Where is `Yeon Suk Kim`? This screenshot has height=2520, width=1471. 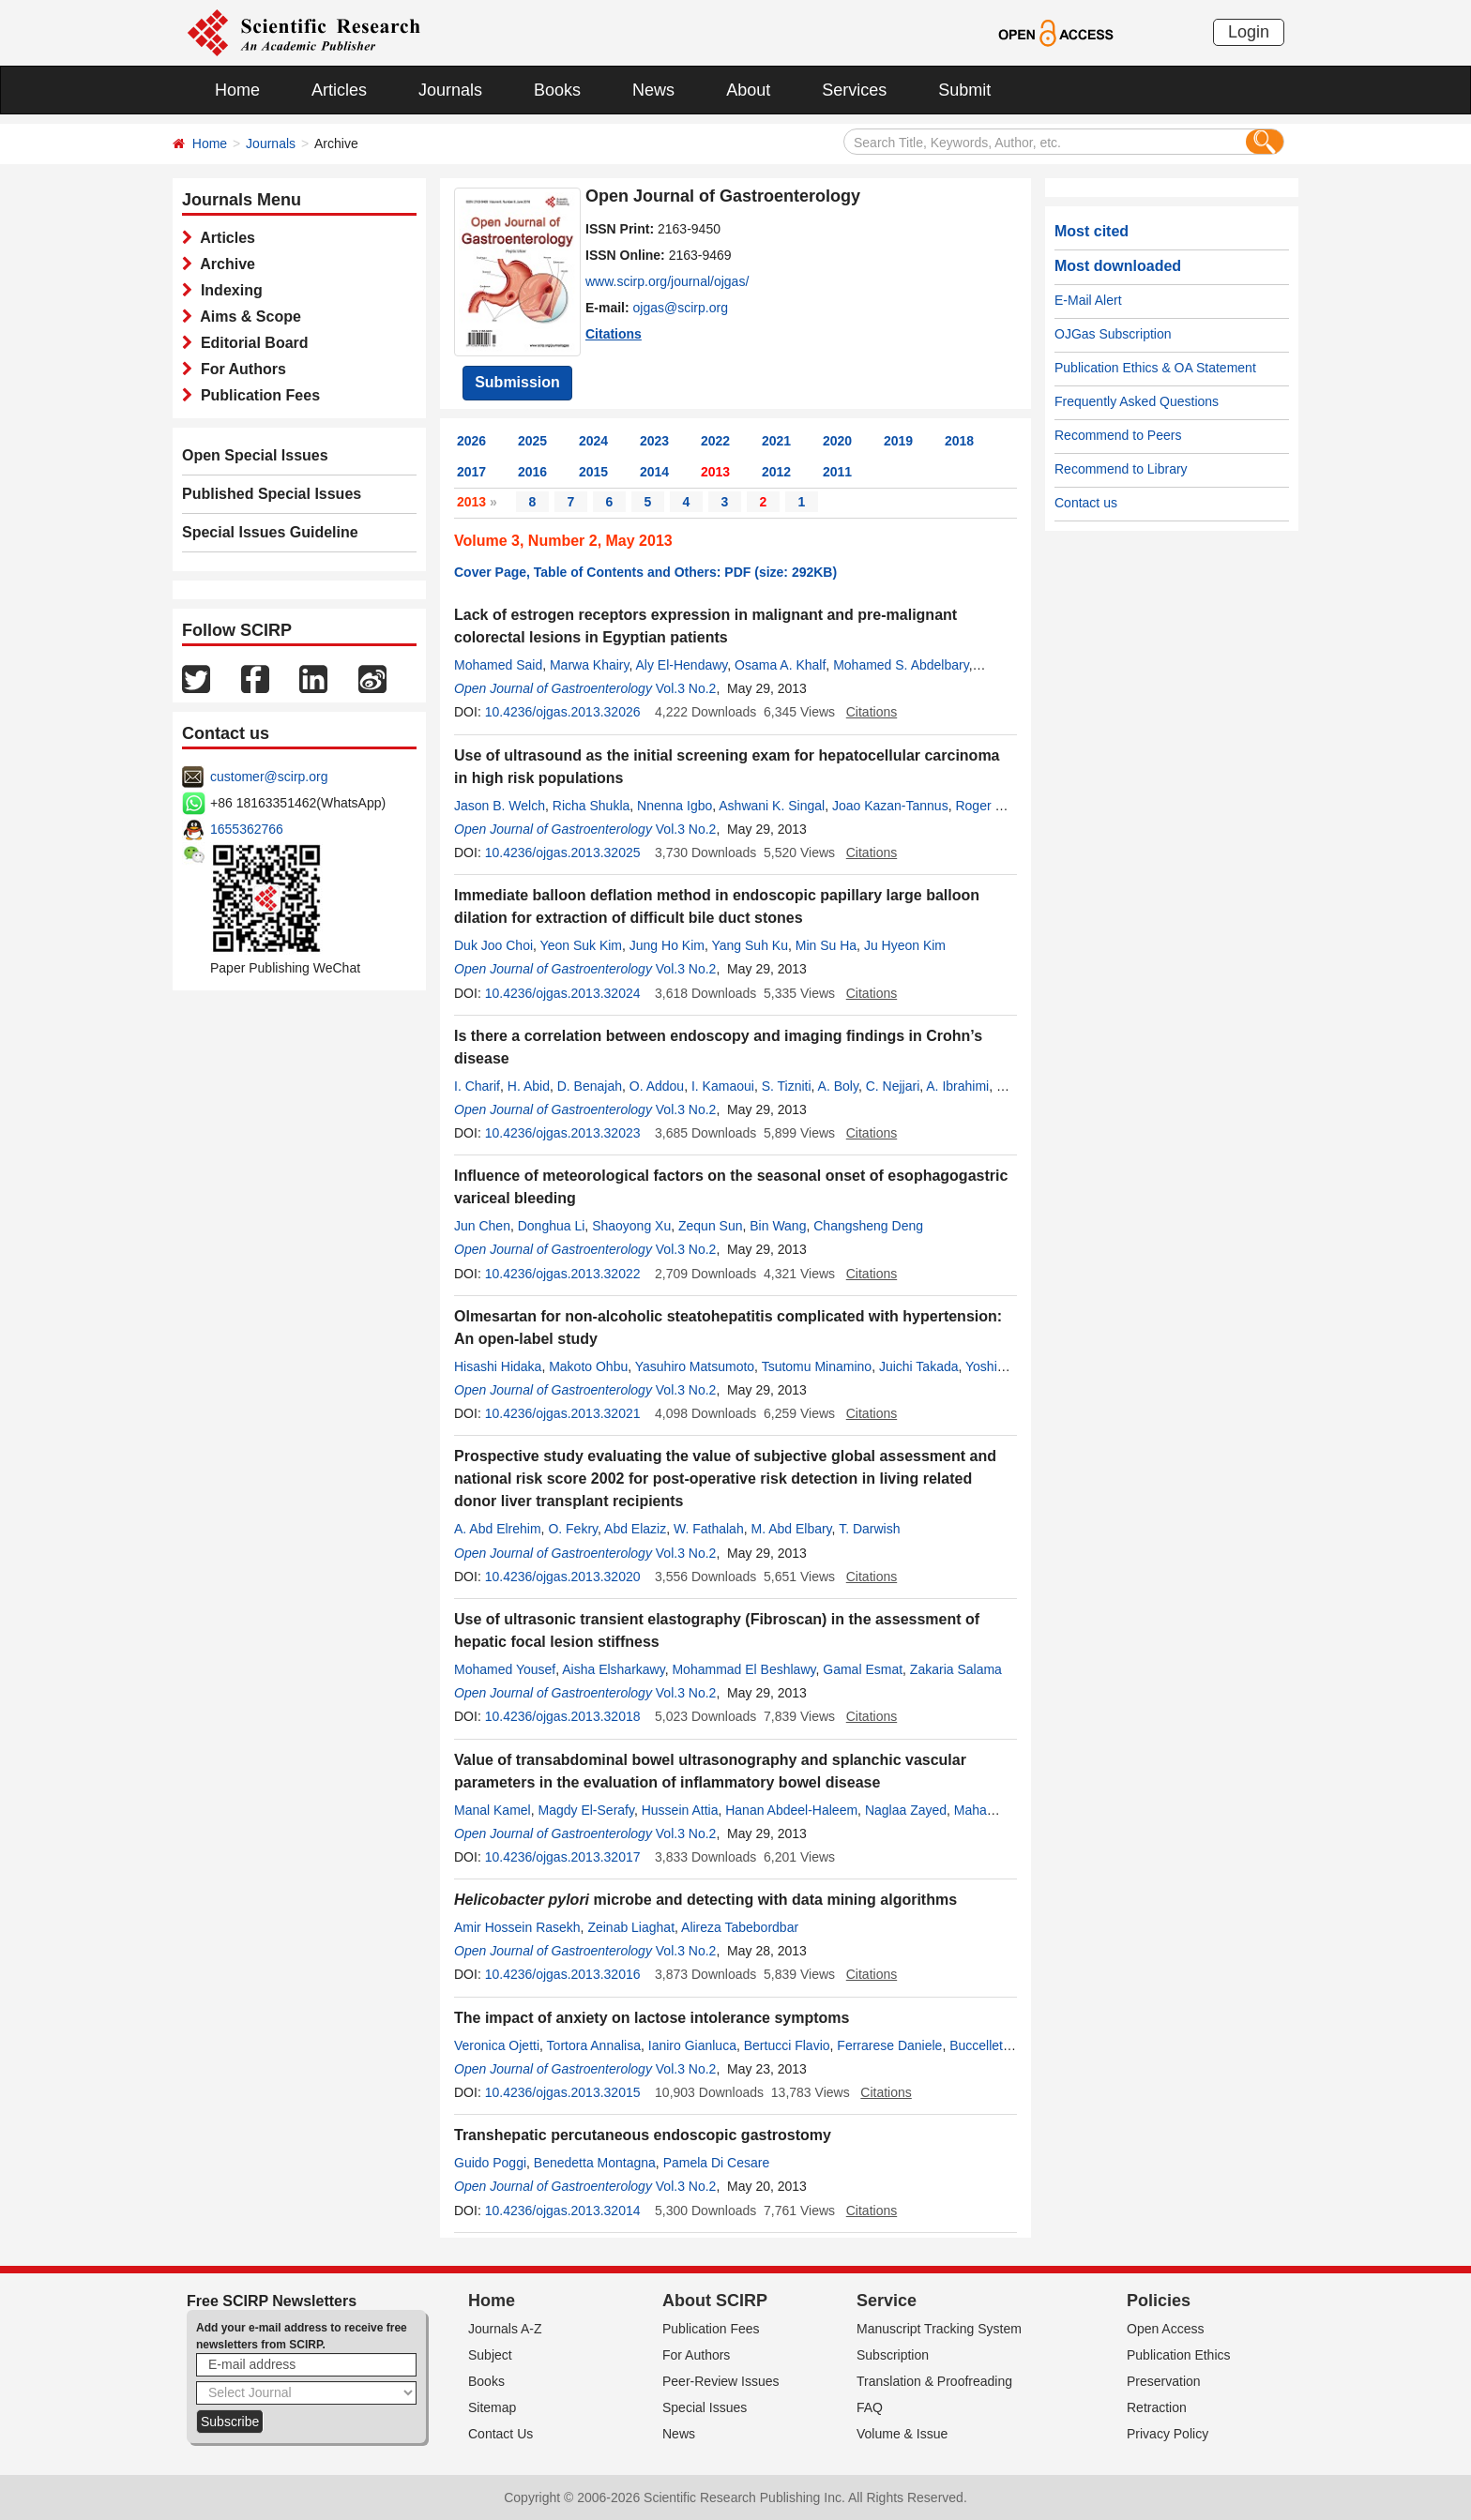 Yeon Suk Kim is located at coordinates (581, 945).